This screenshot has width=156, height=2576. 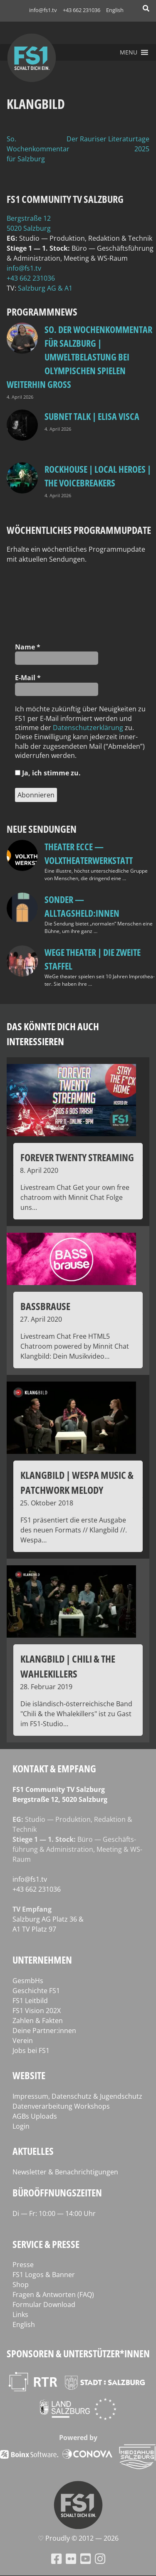 I want to click on Di — Fr: 10:00 — 14:00 Uhr, so click(x=54, y=2213).